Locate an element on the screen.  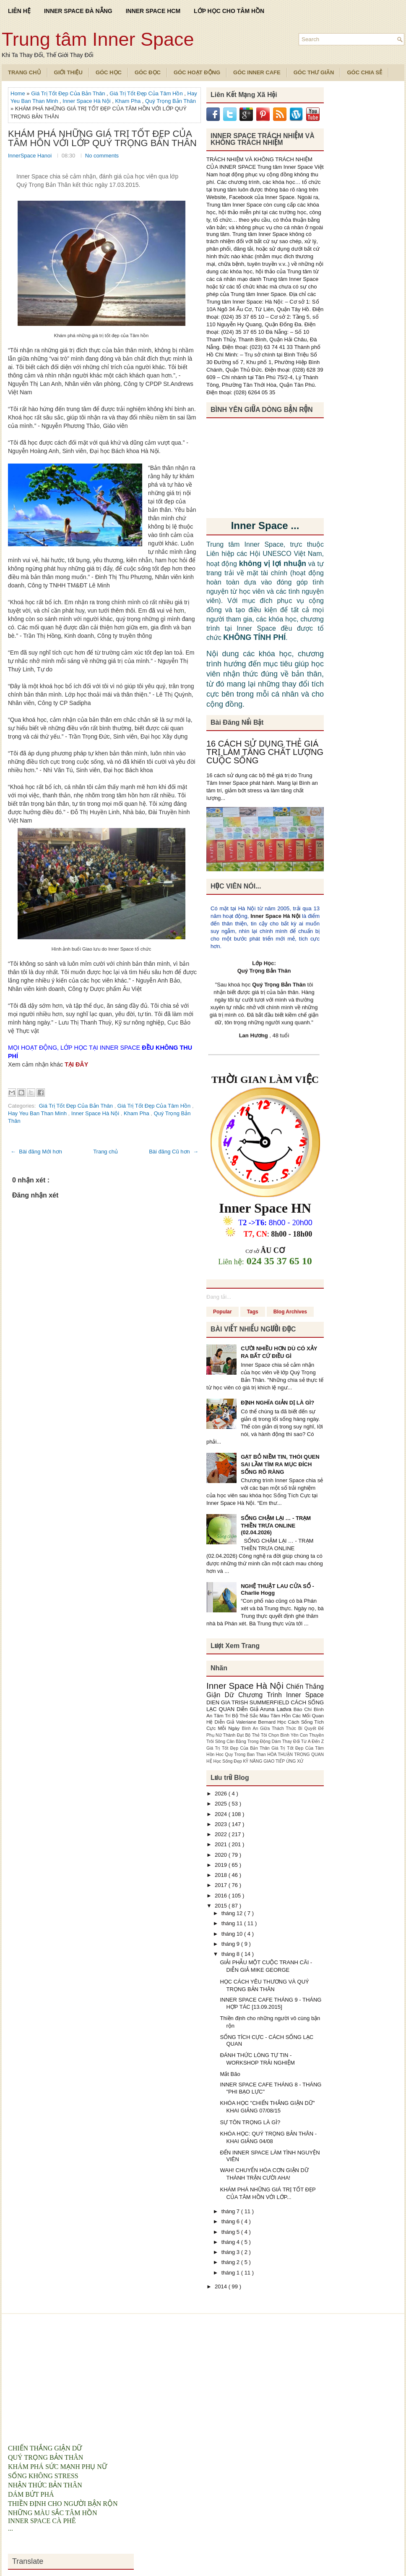
DIEN GIA TRISH SUMMERFIELD is located at coordinates (248, 1702).